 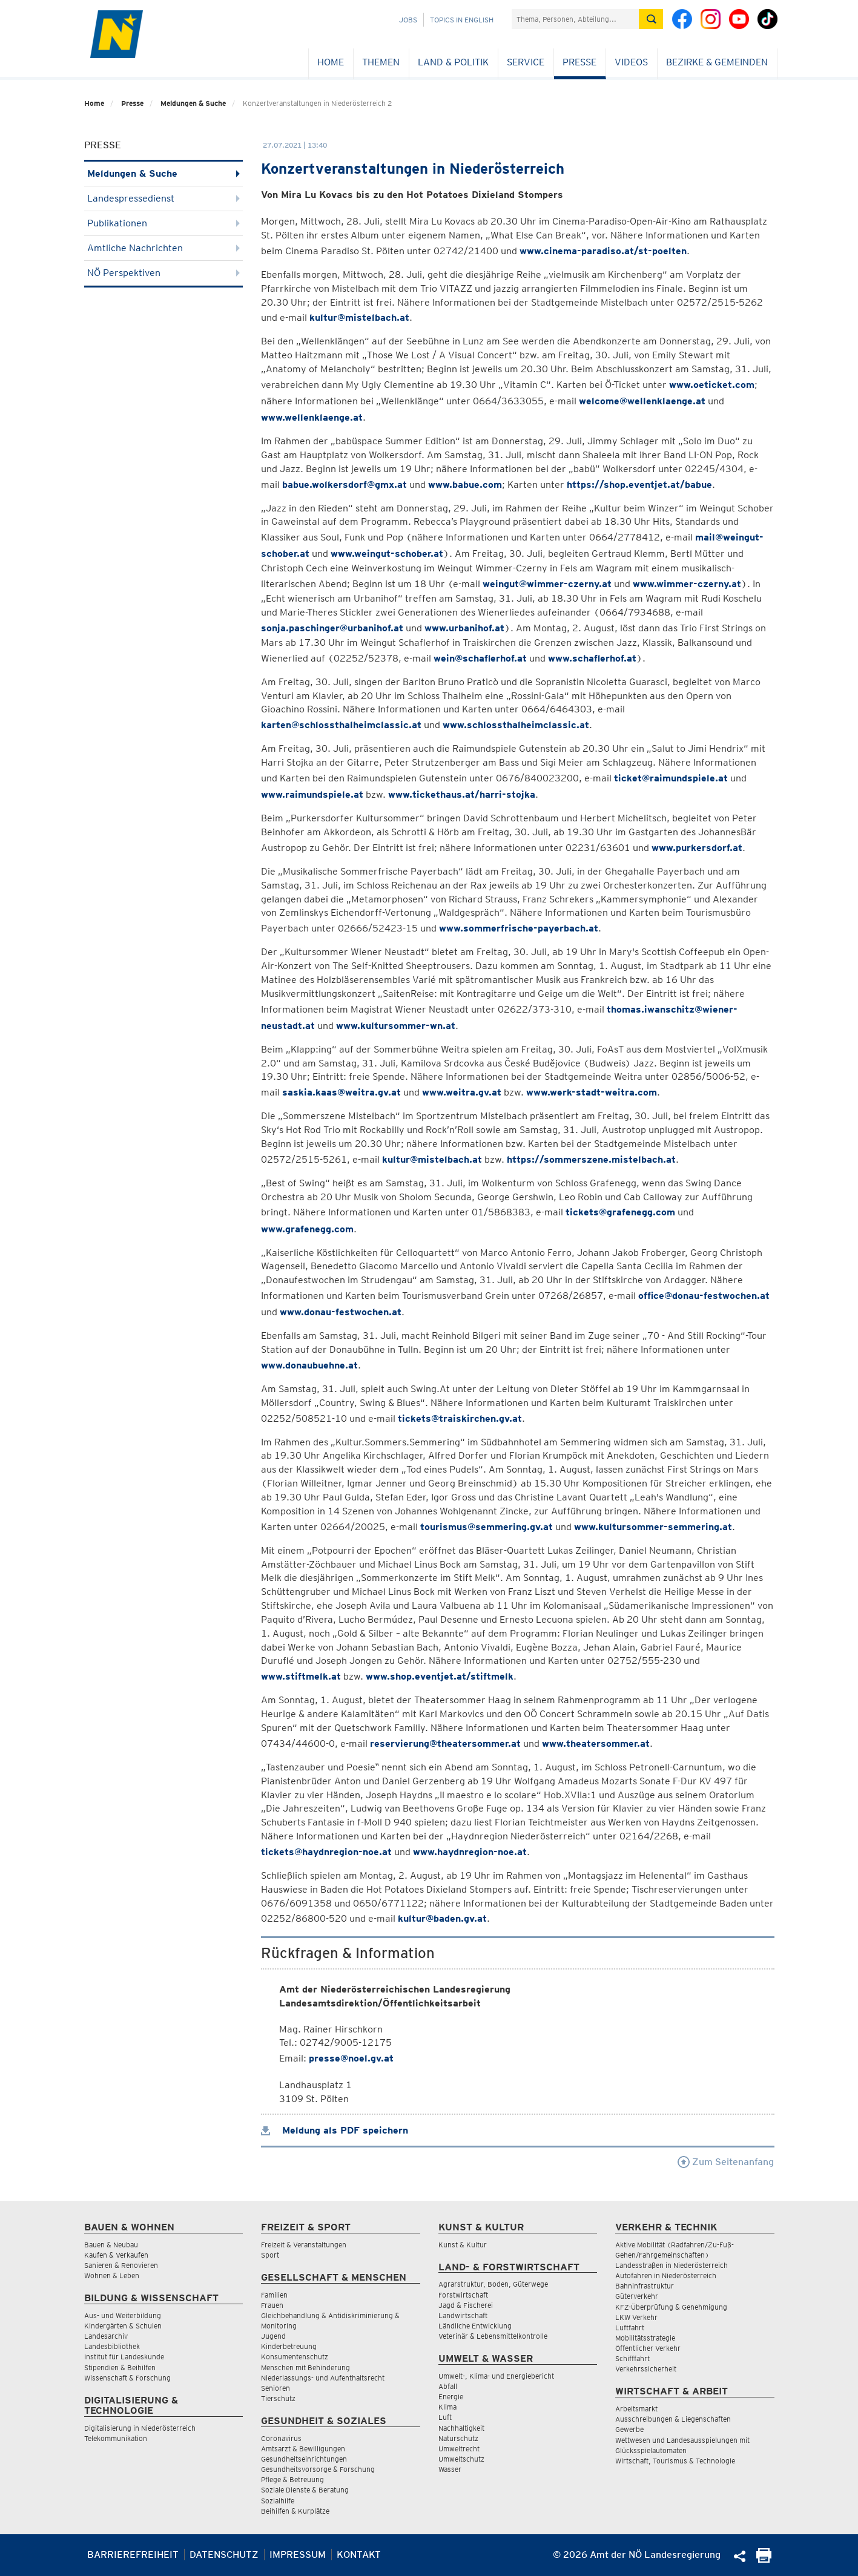 I want to click on Landesbibliothek, so click(x=112, y=2346).